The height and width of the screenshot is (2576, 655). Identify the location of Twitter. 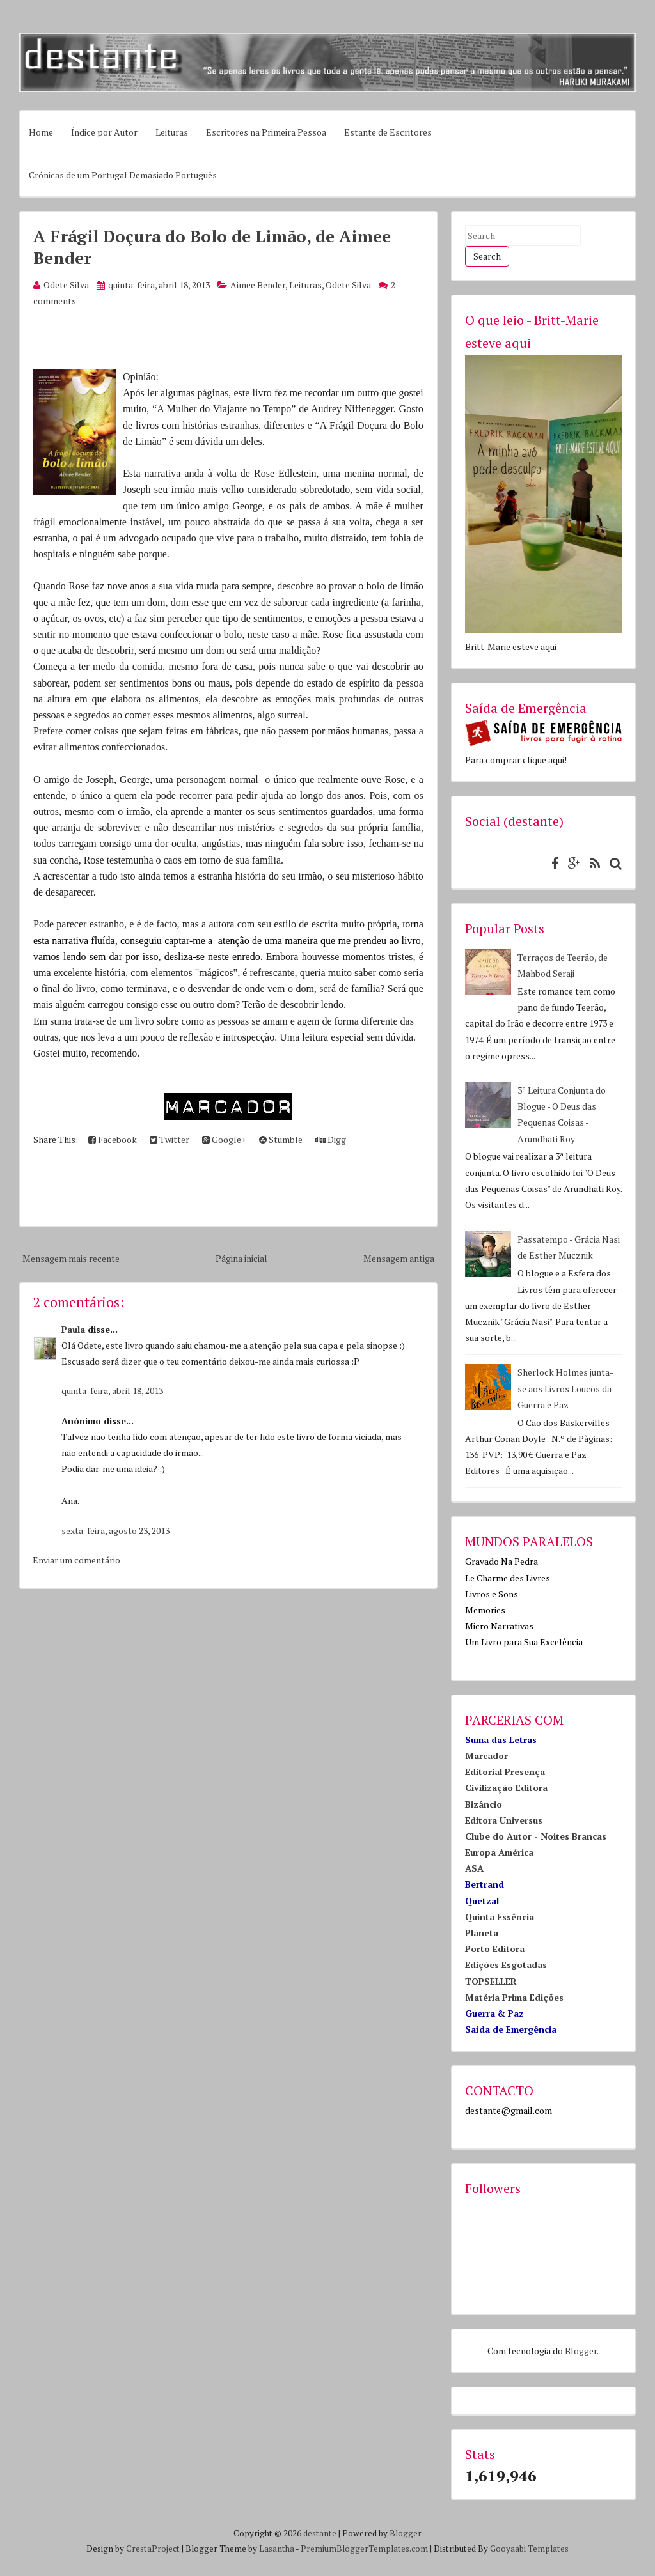
(169, 1139).